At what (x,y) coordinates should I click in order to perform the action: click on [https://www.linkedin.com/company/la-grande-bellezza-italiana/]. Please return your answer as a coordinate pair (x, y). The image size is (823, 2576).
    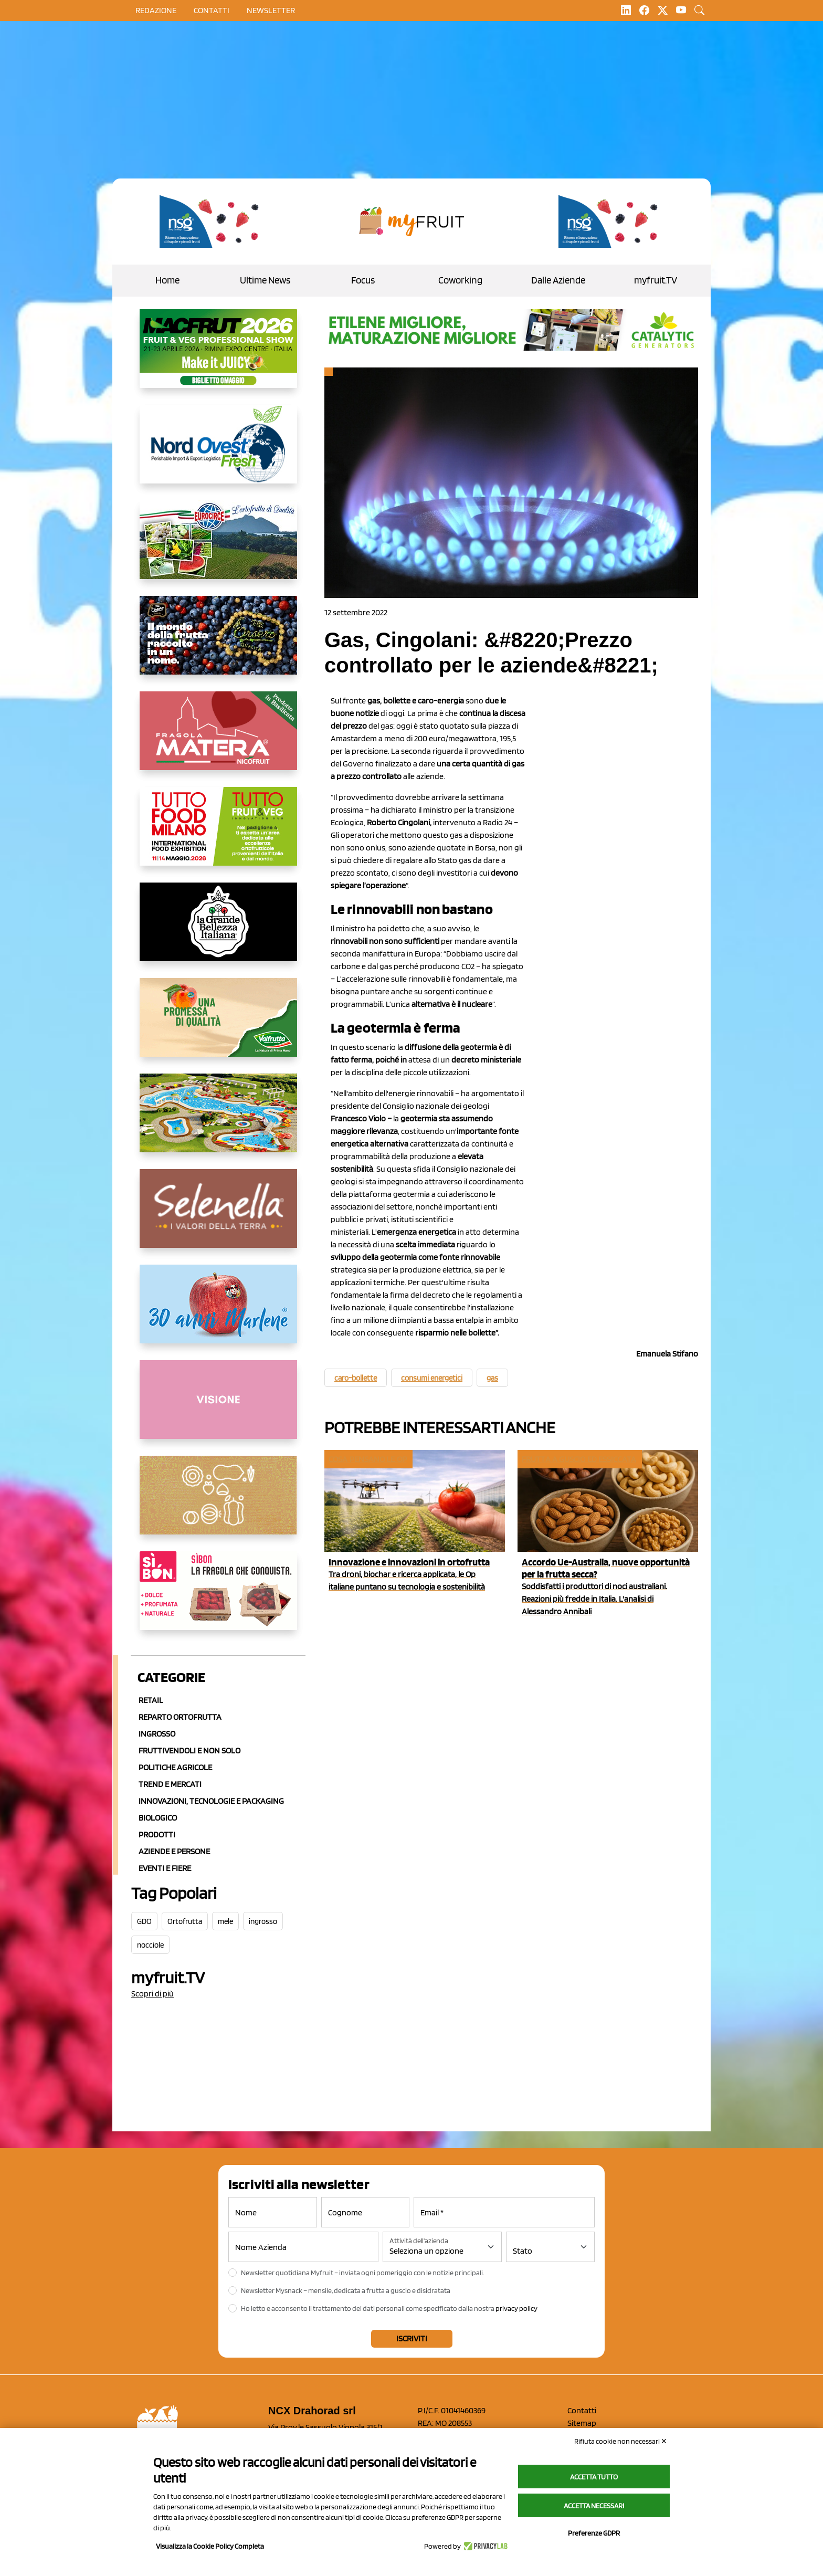
    Looking at the image, I should click on (218, 930).